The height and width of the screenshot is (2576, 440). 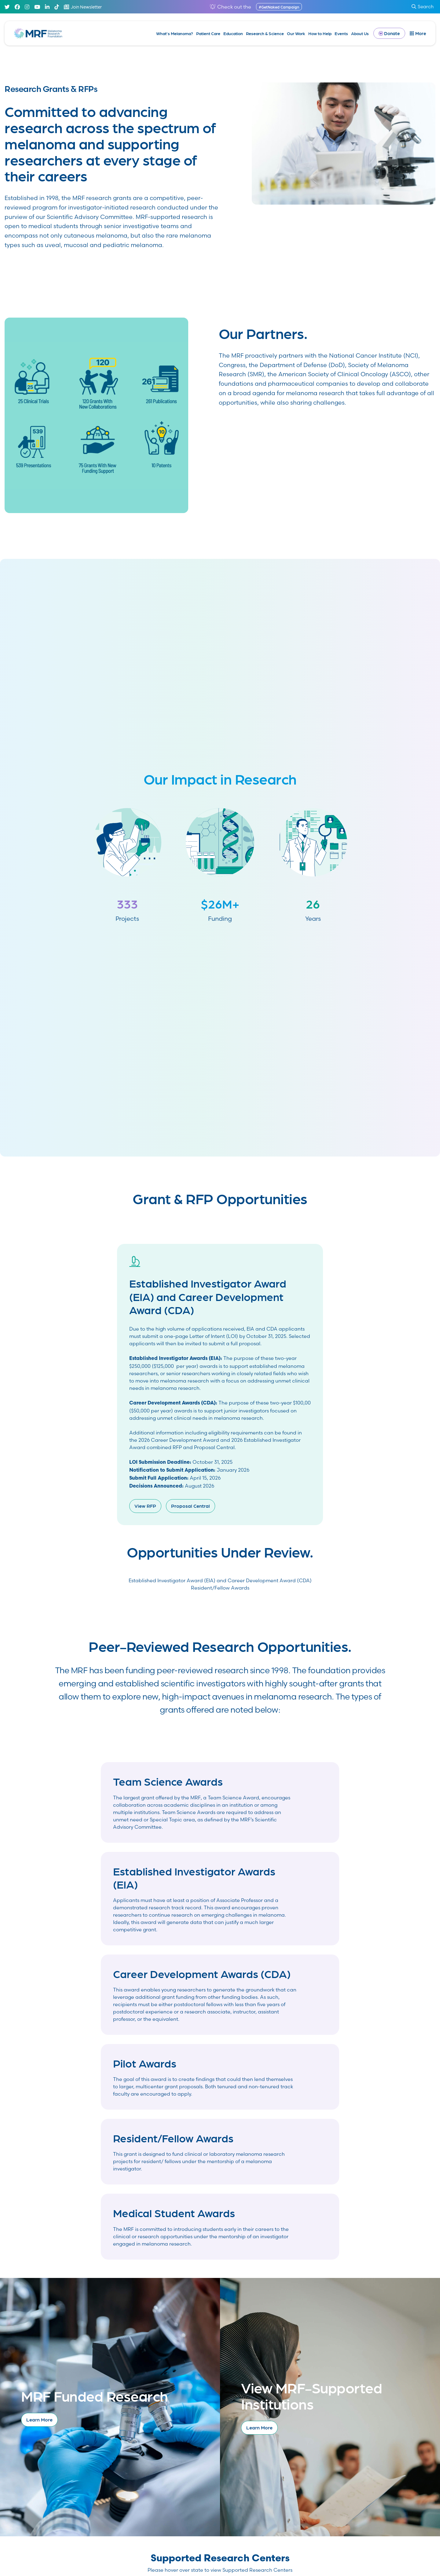 What do you see at coordinates (265, 33) in the screenshot?
I see `Research & Science` at bounding box center [265, 33].